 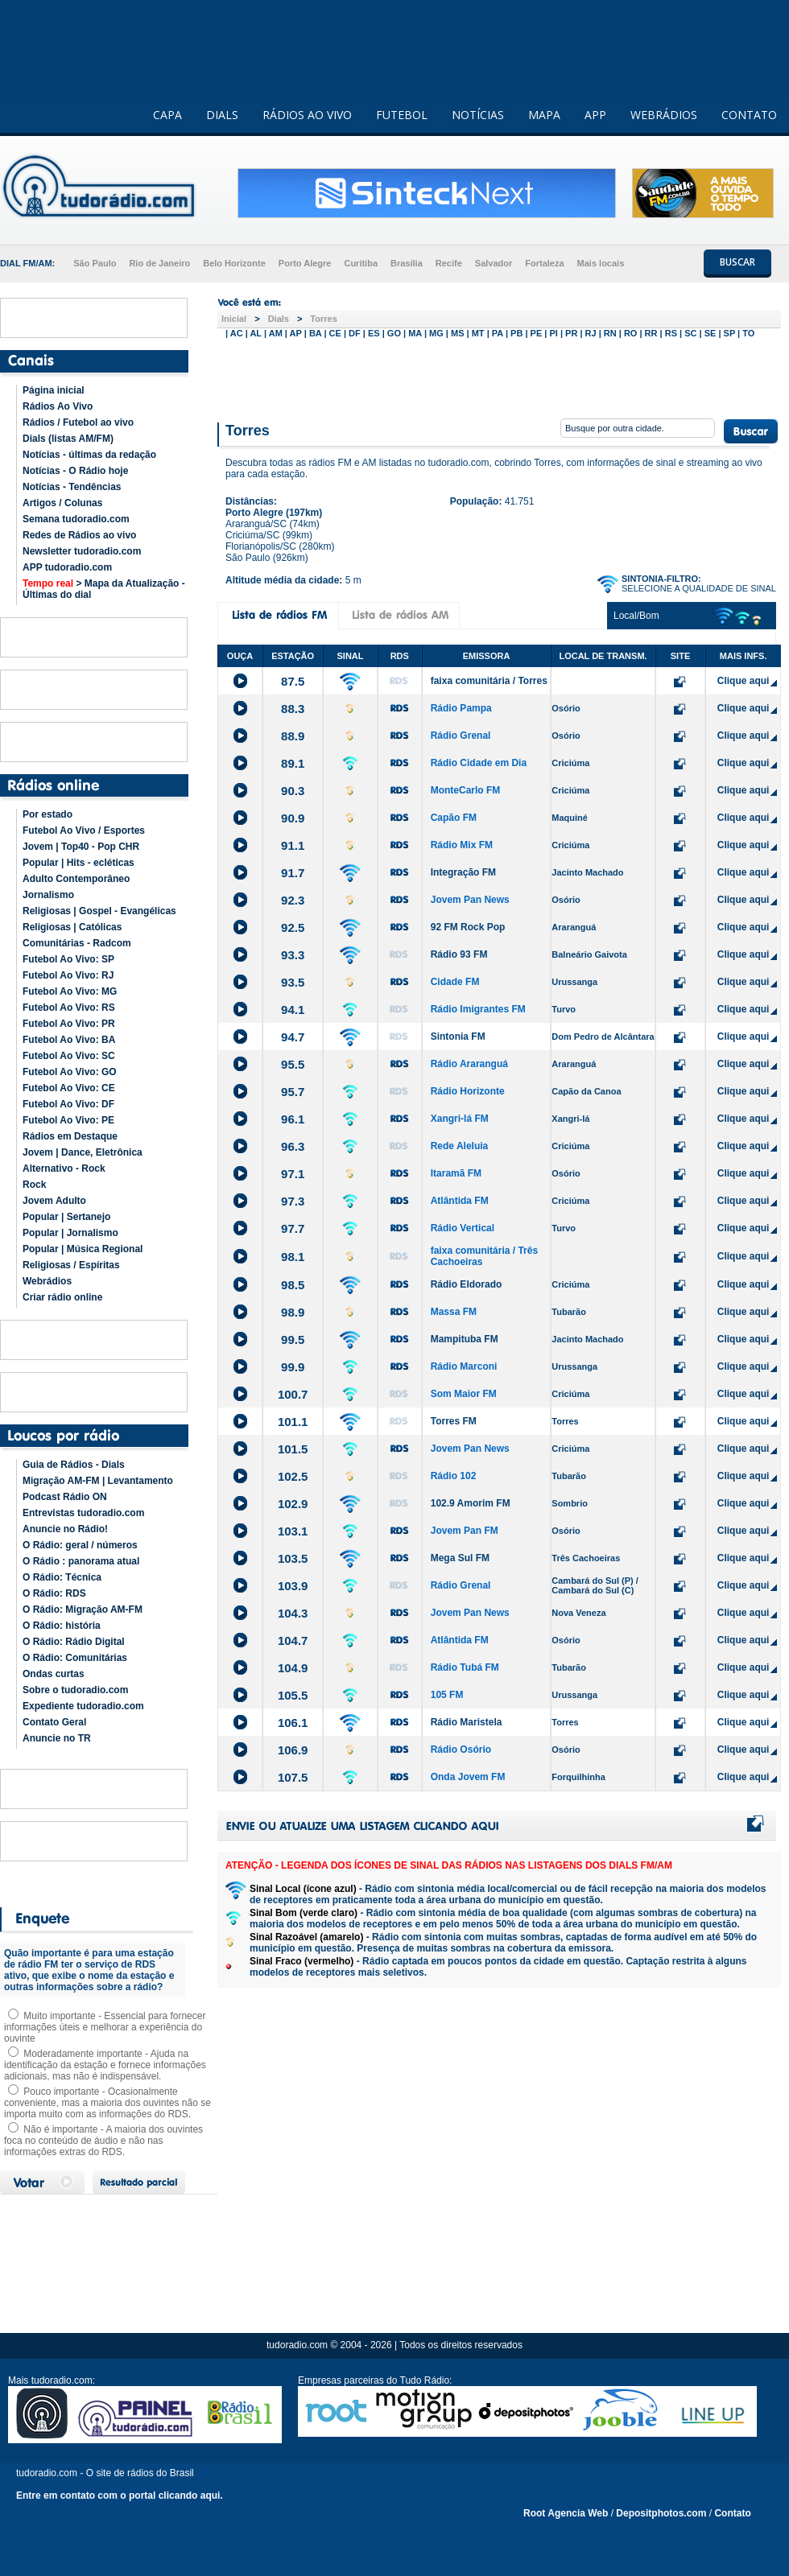 What do you see at coordinates (464, 1530) in the screenshot?
I see `Jovem Pan FM` at bounding box center [464, 1530].